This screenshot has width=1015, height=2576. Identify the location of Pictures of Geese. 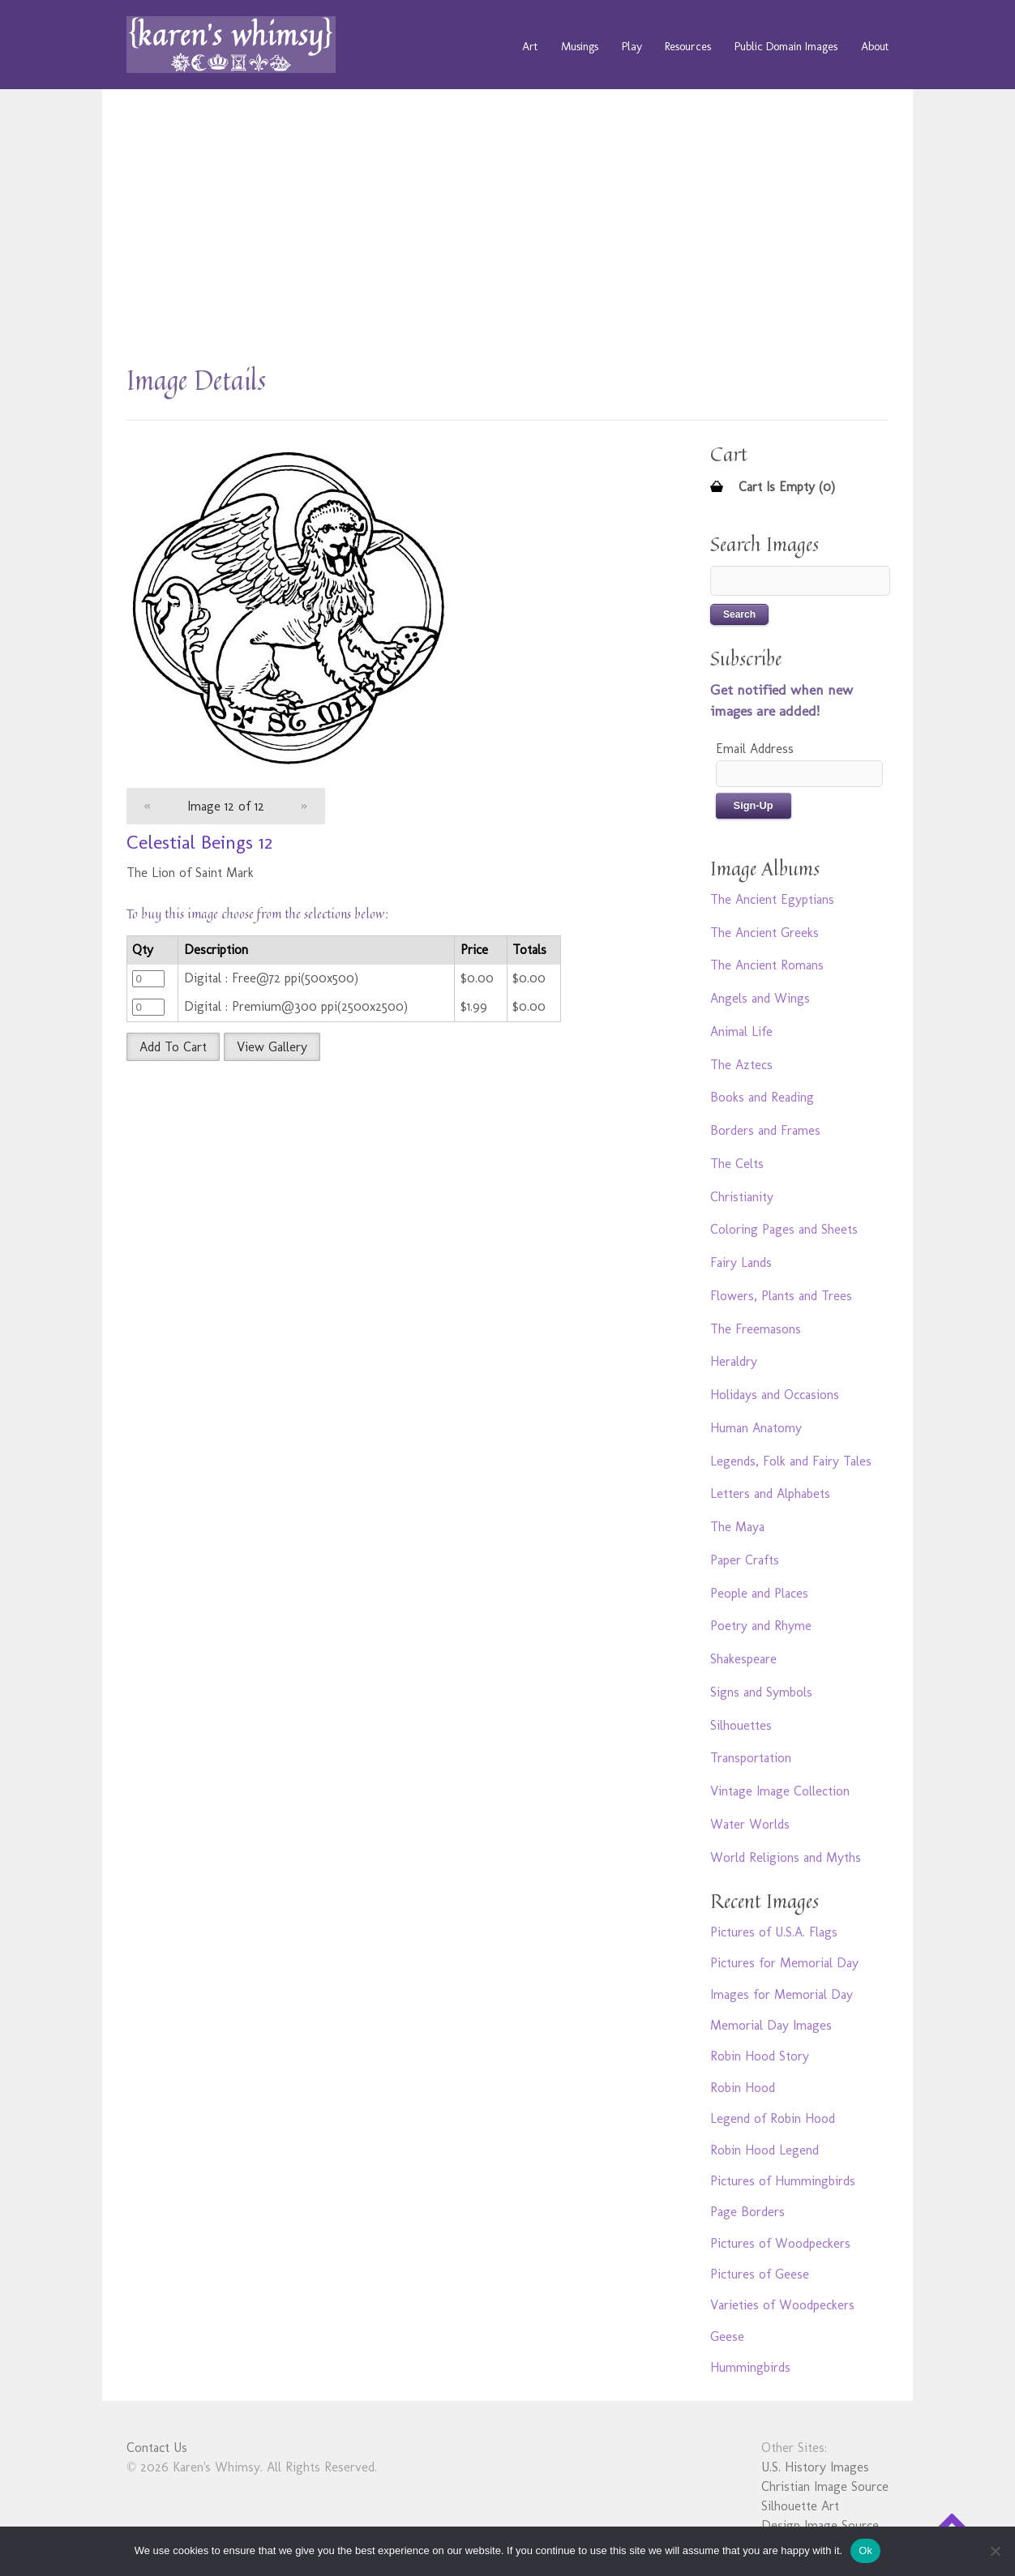
(759, 2274).